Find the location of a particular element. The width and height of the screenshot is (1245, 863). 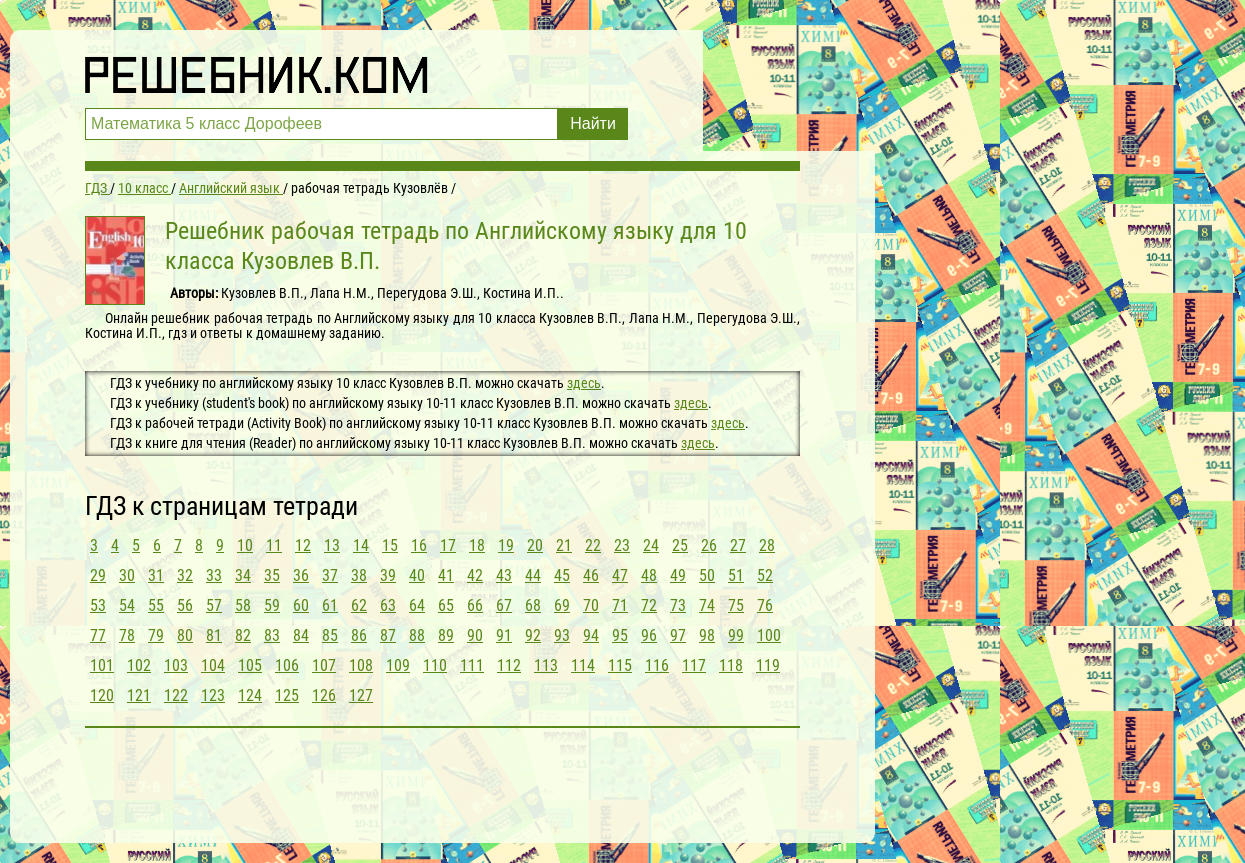

39 is located at coordinates (388, 575).